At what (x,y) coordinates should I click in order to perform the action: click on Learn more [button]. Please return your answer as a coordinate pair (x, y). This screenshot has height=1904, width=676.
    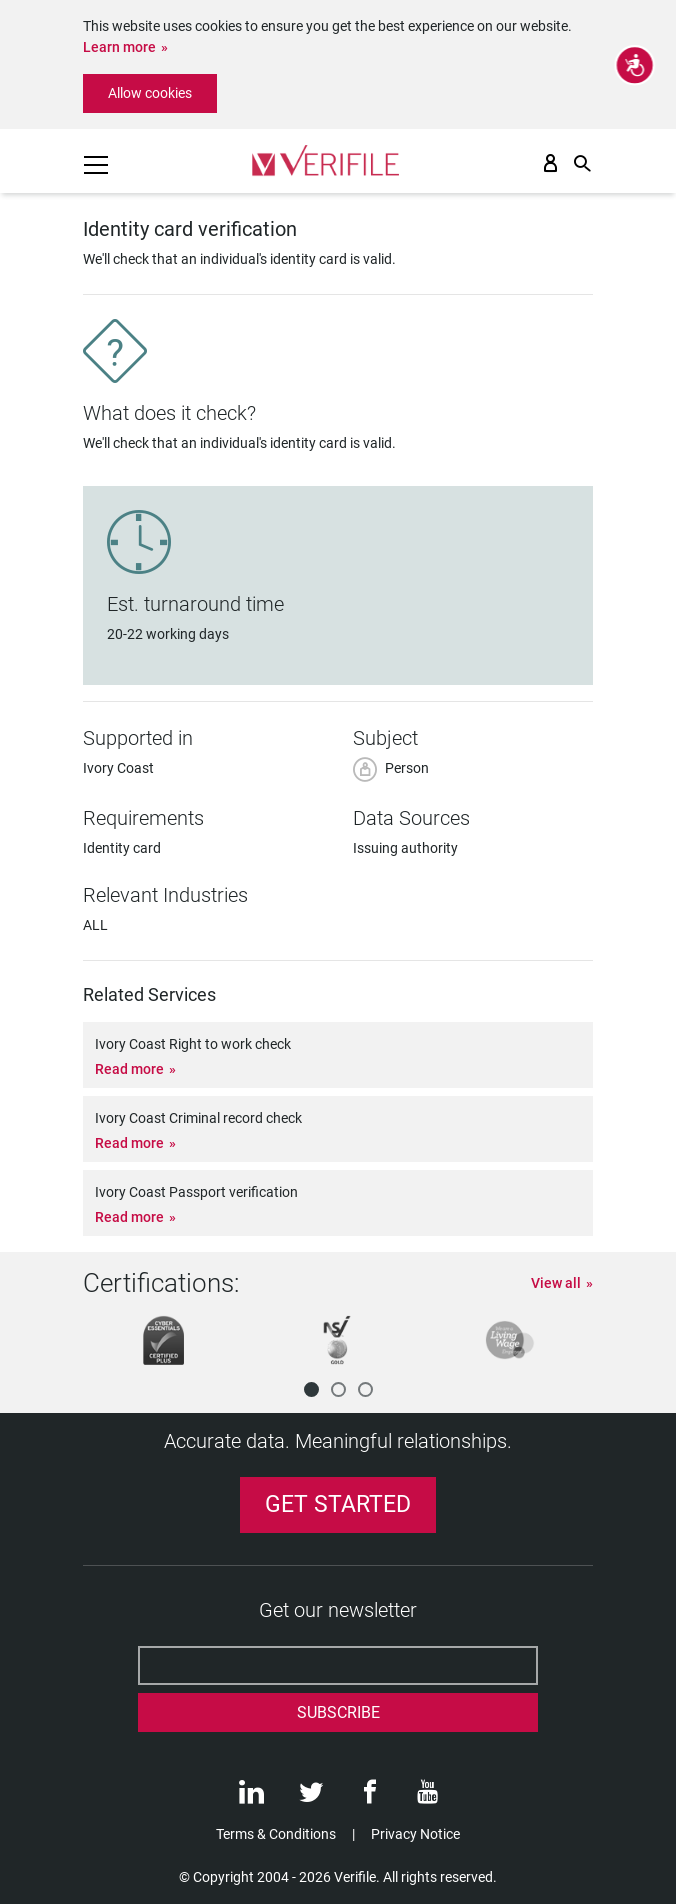
    Looking at the image, I should click on (119, 47).